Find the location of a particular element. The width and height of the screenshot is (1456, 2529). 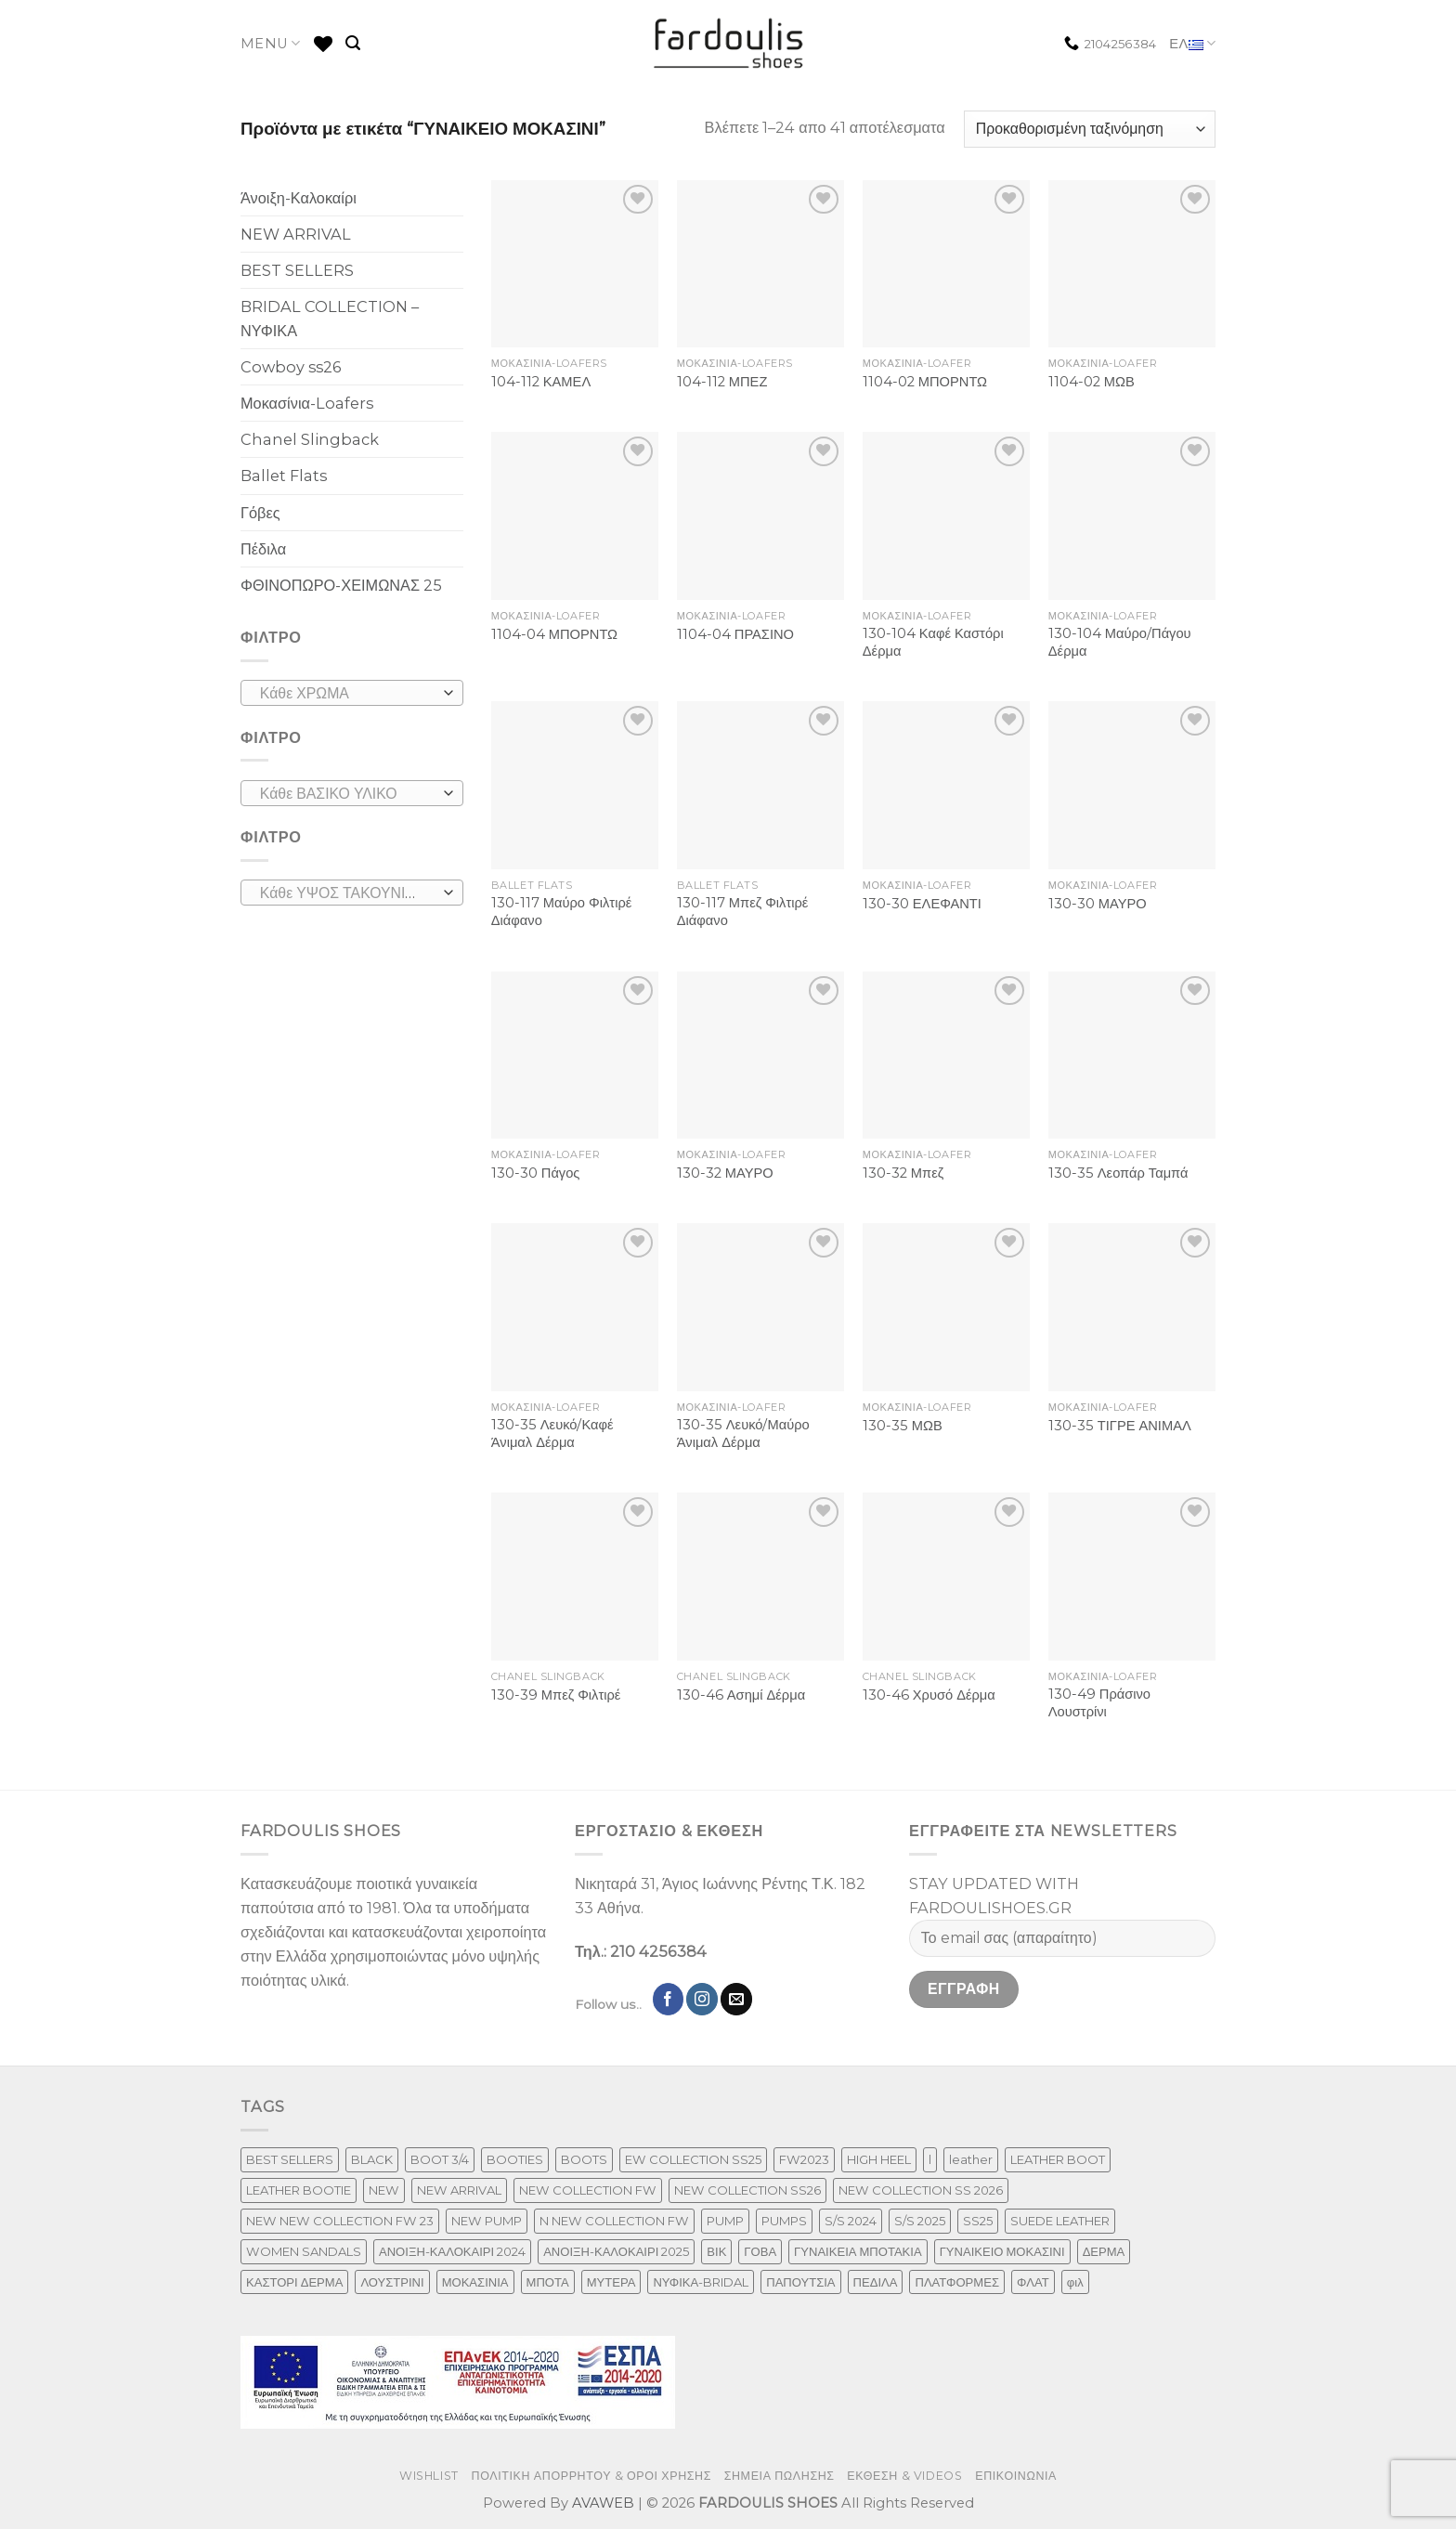

WOMEN SANDALS [WOMEN SANDALS (148 προϊόντα)] is located at coordinates (303, 2251).